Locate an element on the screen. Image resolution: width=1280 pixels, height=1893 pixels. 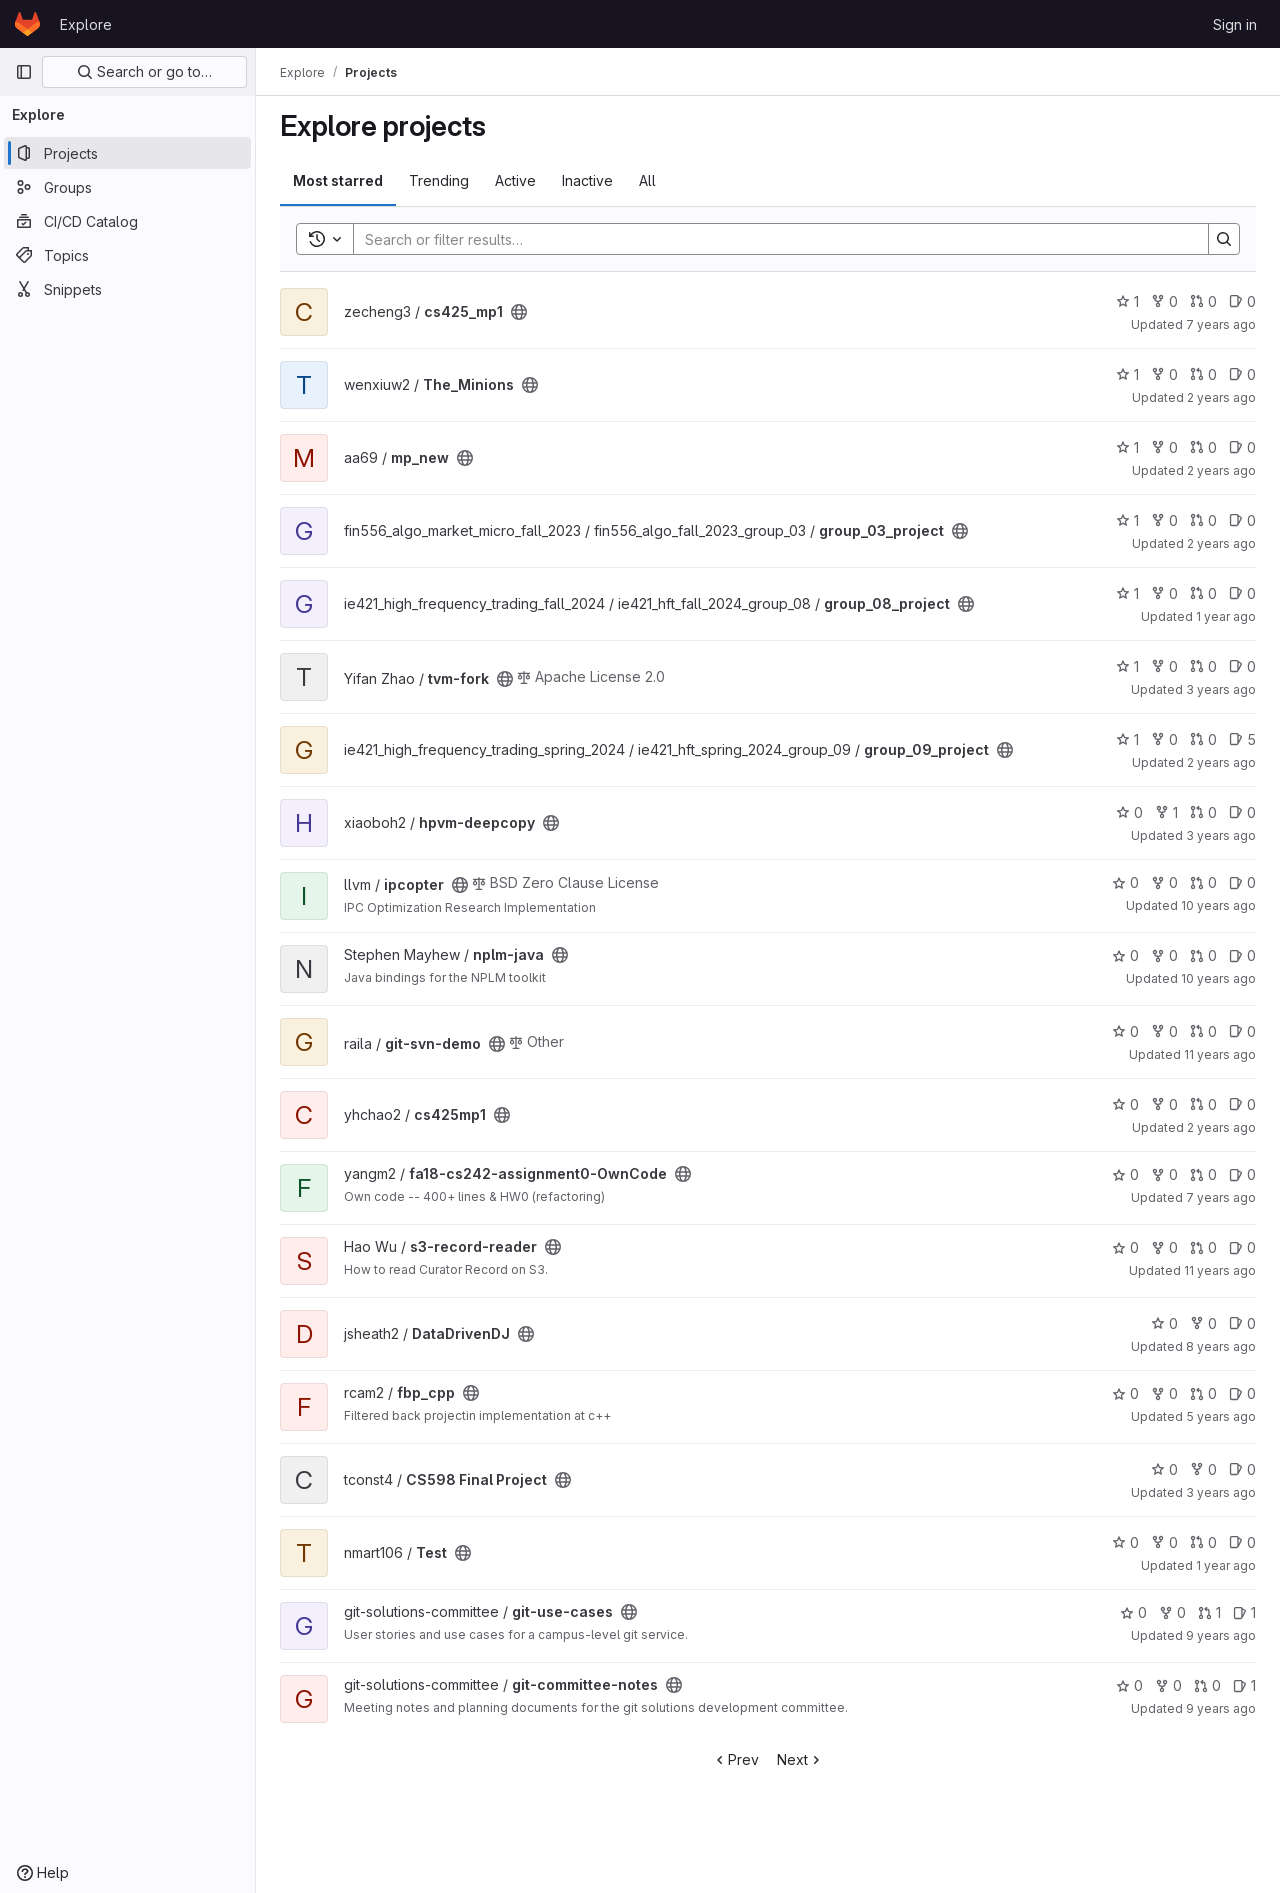
0 [tvm-fork has 0 merge requests] is located at coordinates (1203, 666).